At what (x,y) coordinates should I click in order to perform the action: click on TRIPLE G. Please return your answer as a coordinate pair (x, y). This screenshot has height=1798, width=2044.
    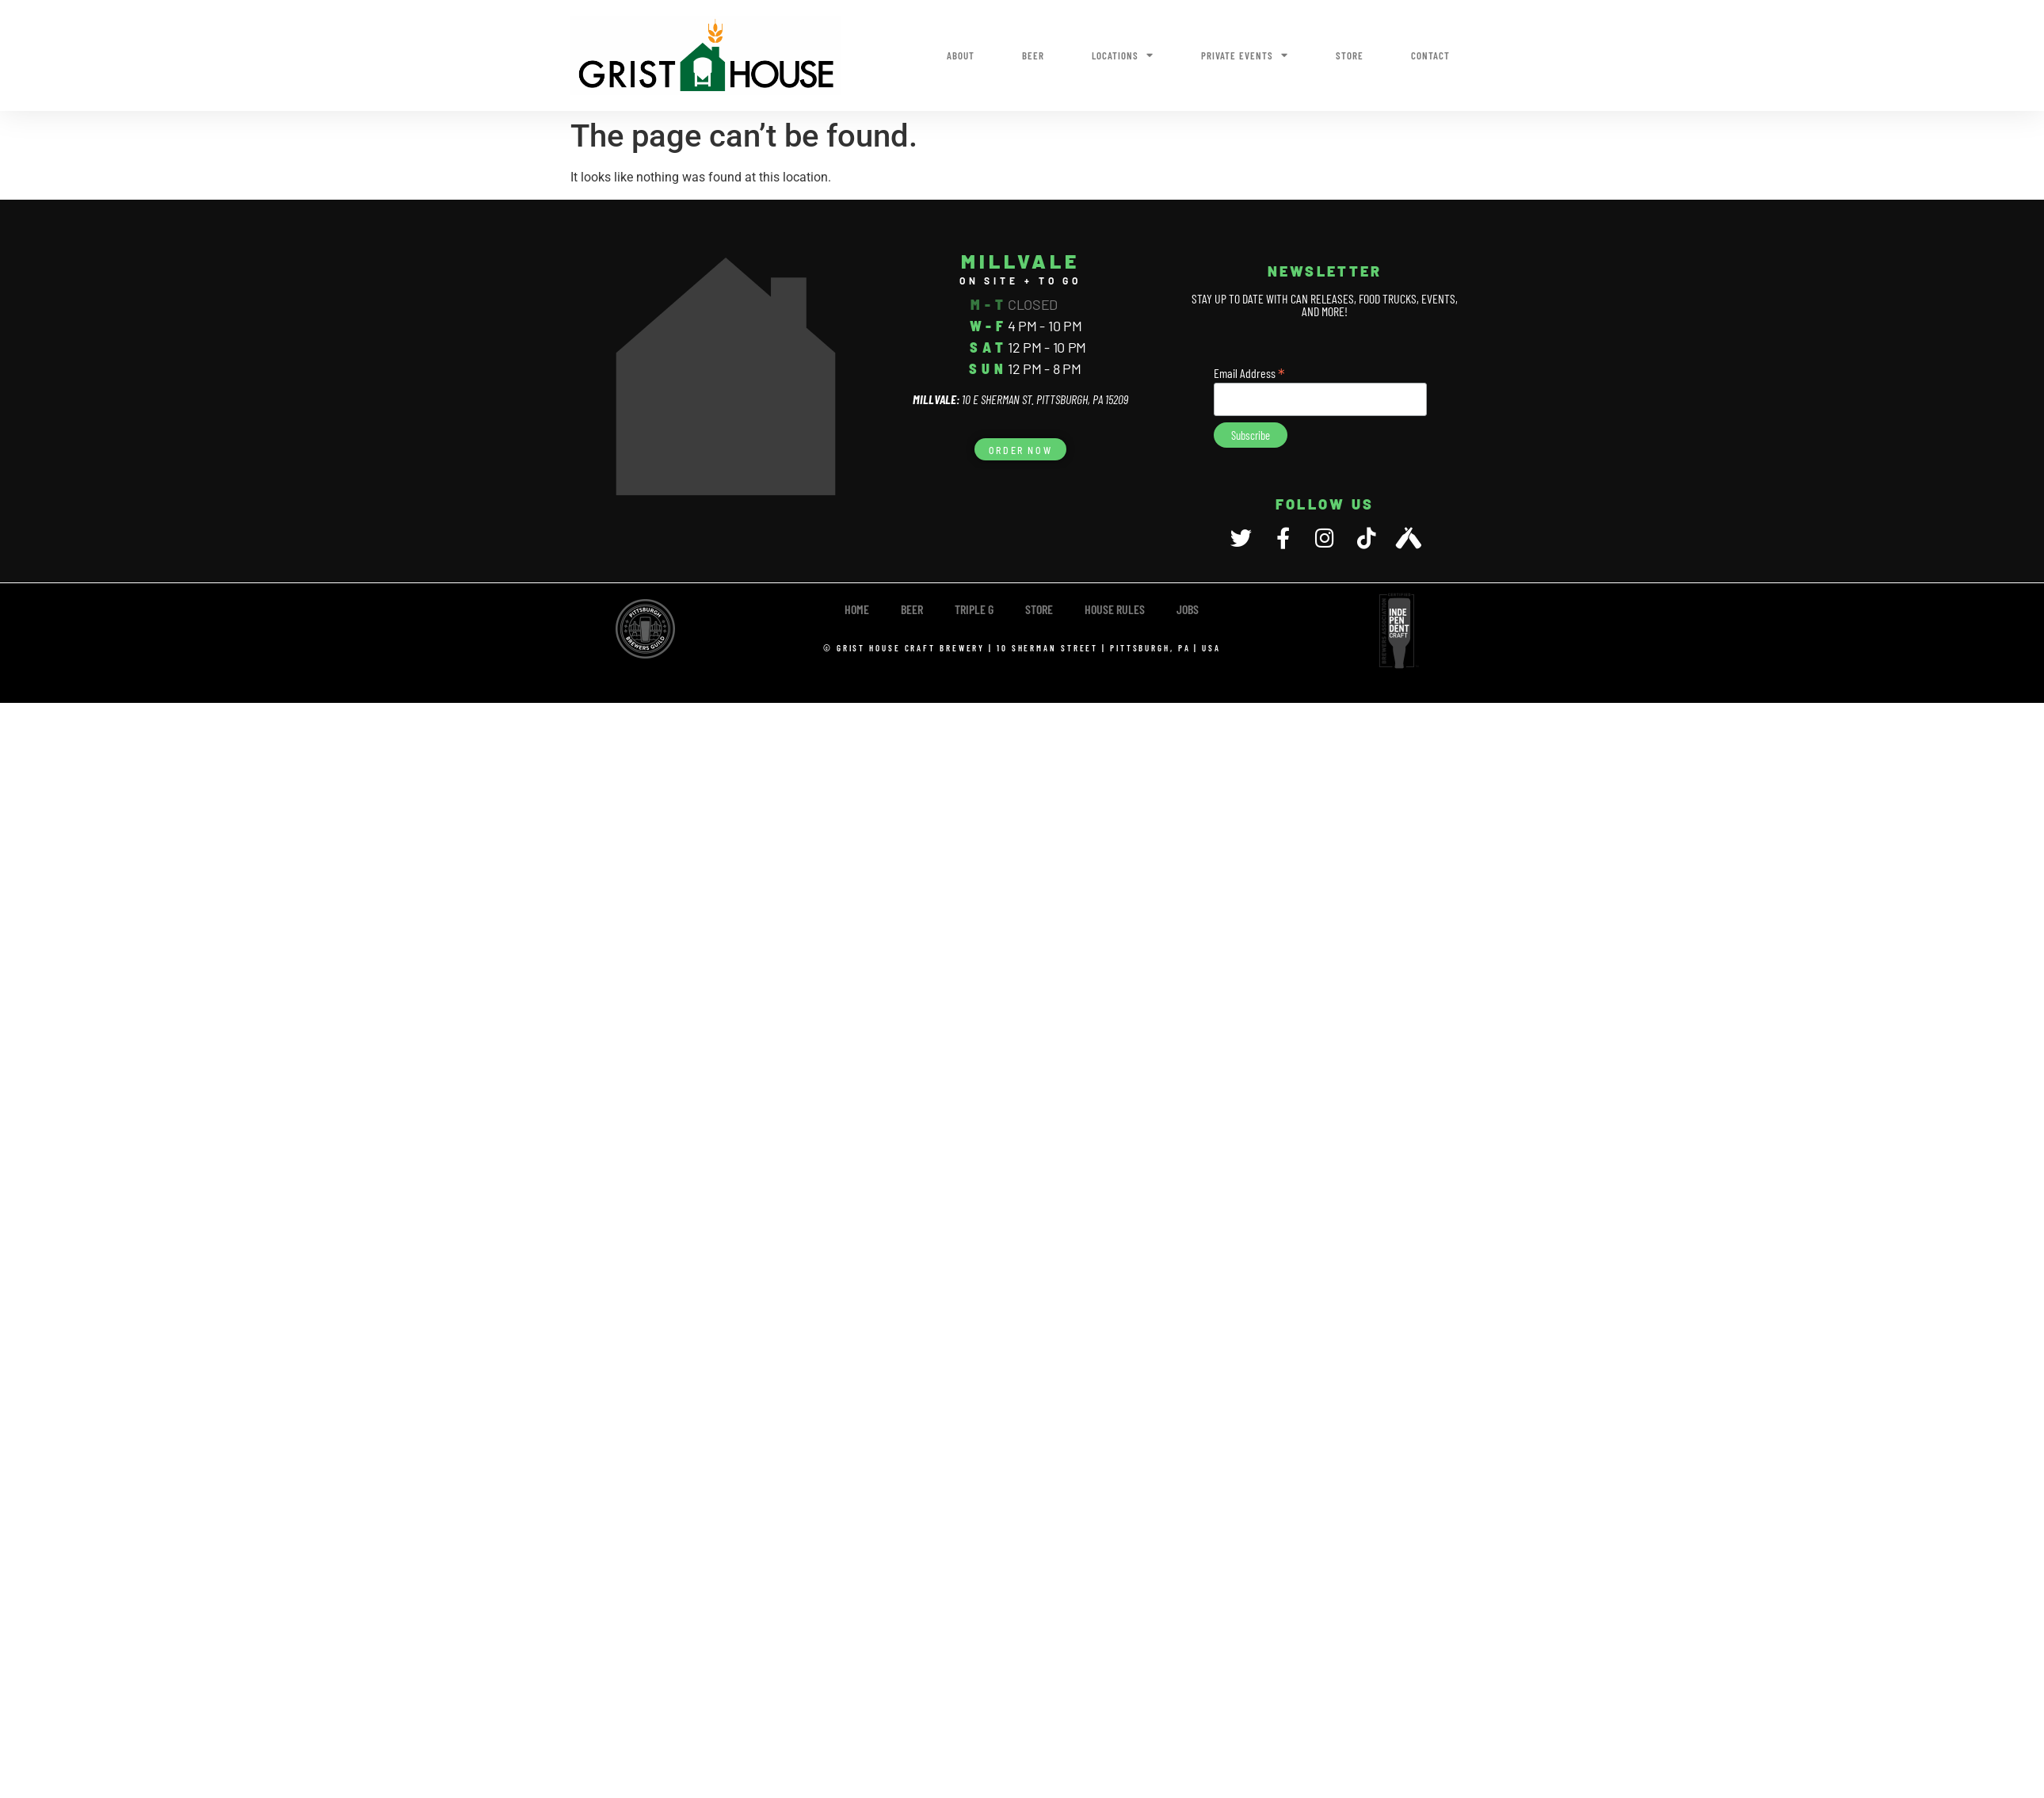
    Looking at the image, I should click on (974, 609).